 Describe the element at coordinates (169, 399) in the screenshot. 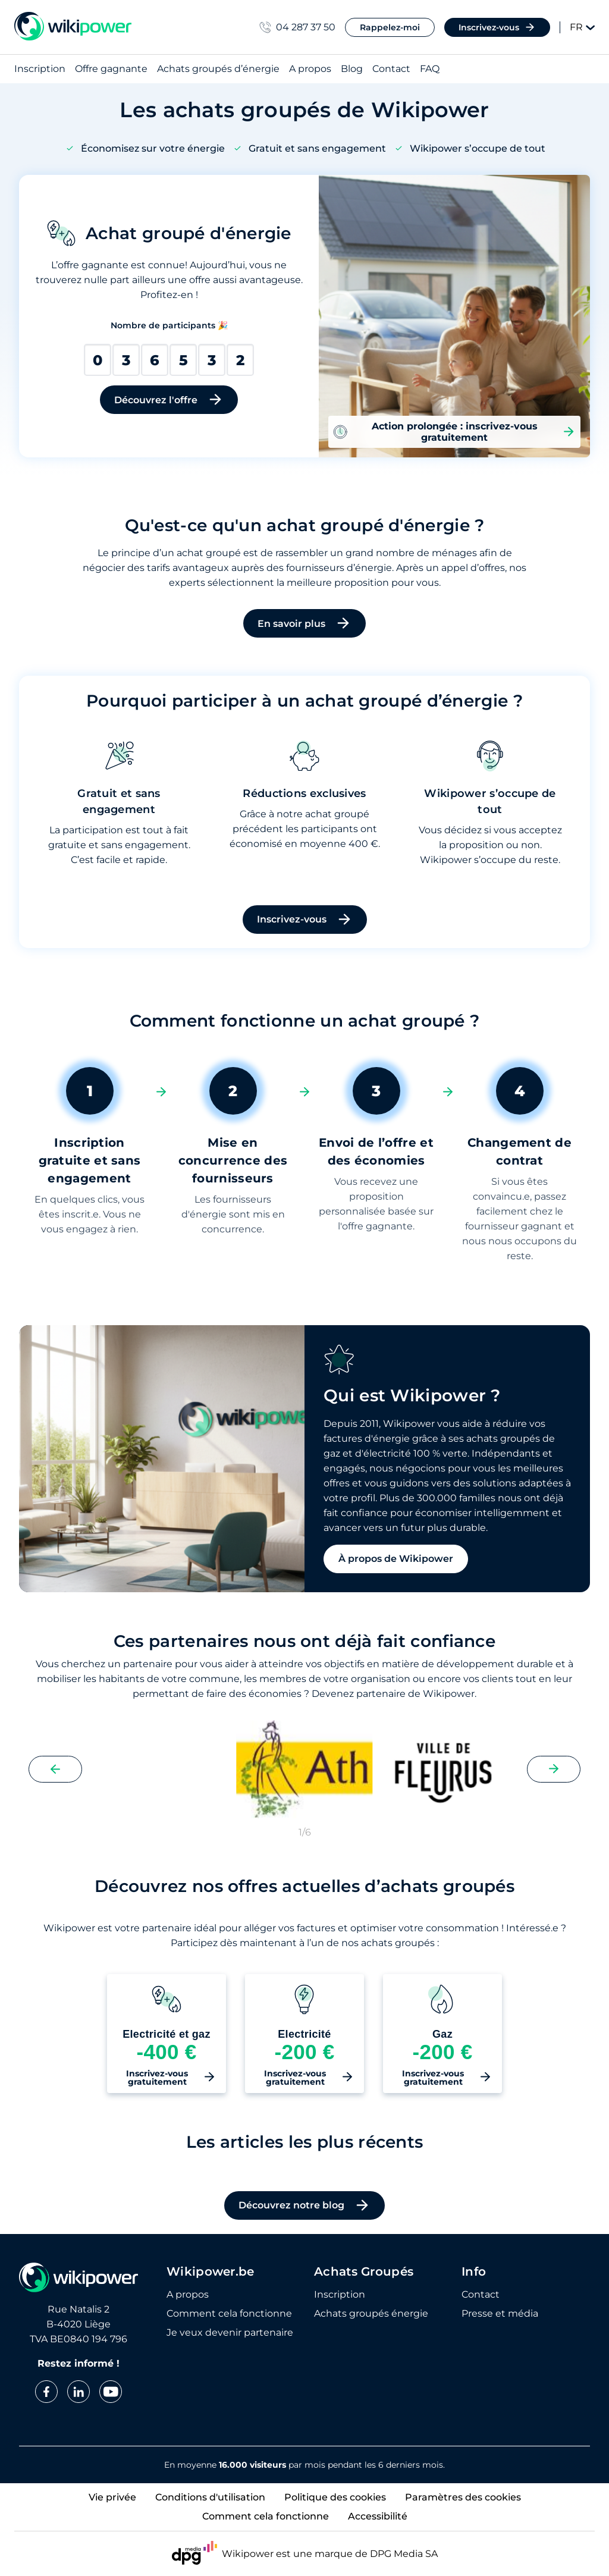

I see `Découvrez l'offre` at that location.